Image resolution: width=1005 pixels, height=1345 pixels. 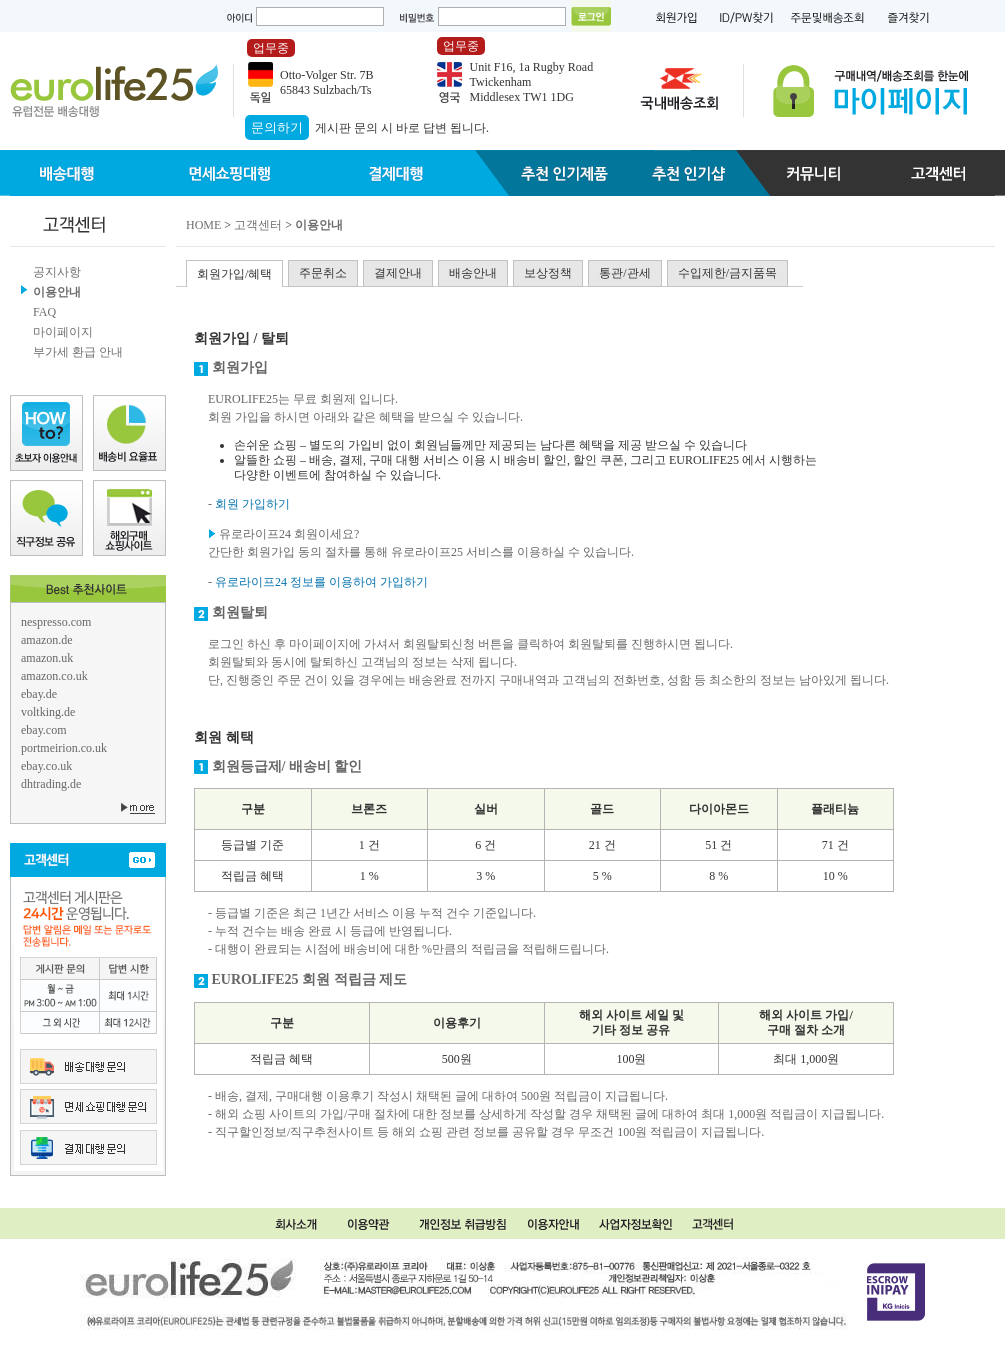 What do you see at coordinates (56, 622) in the screenshot?
I see `nespresso.com` at bounding box center [56, 622].